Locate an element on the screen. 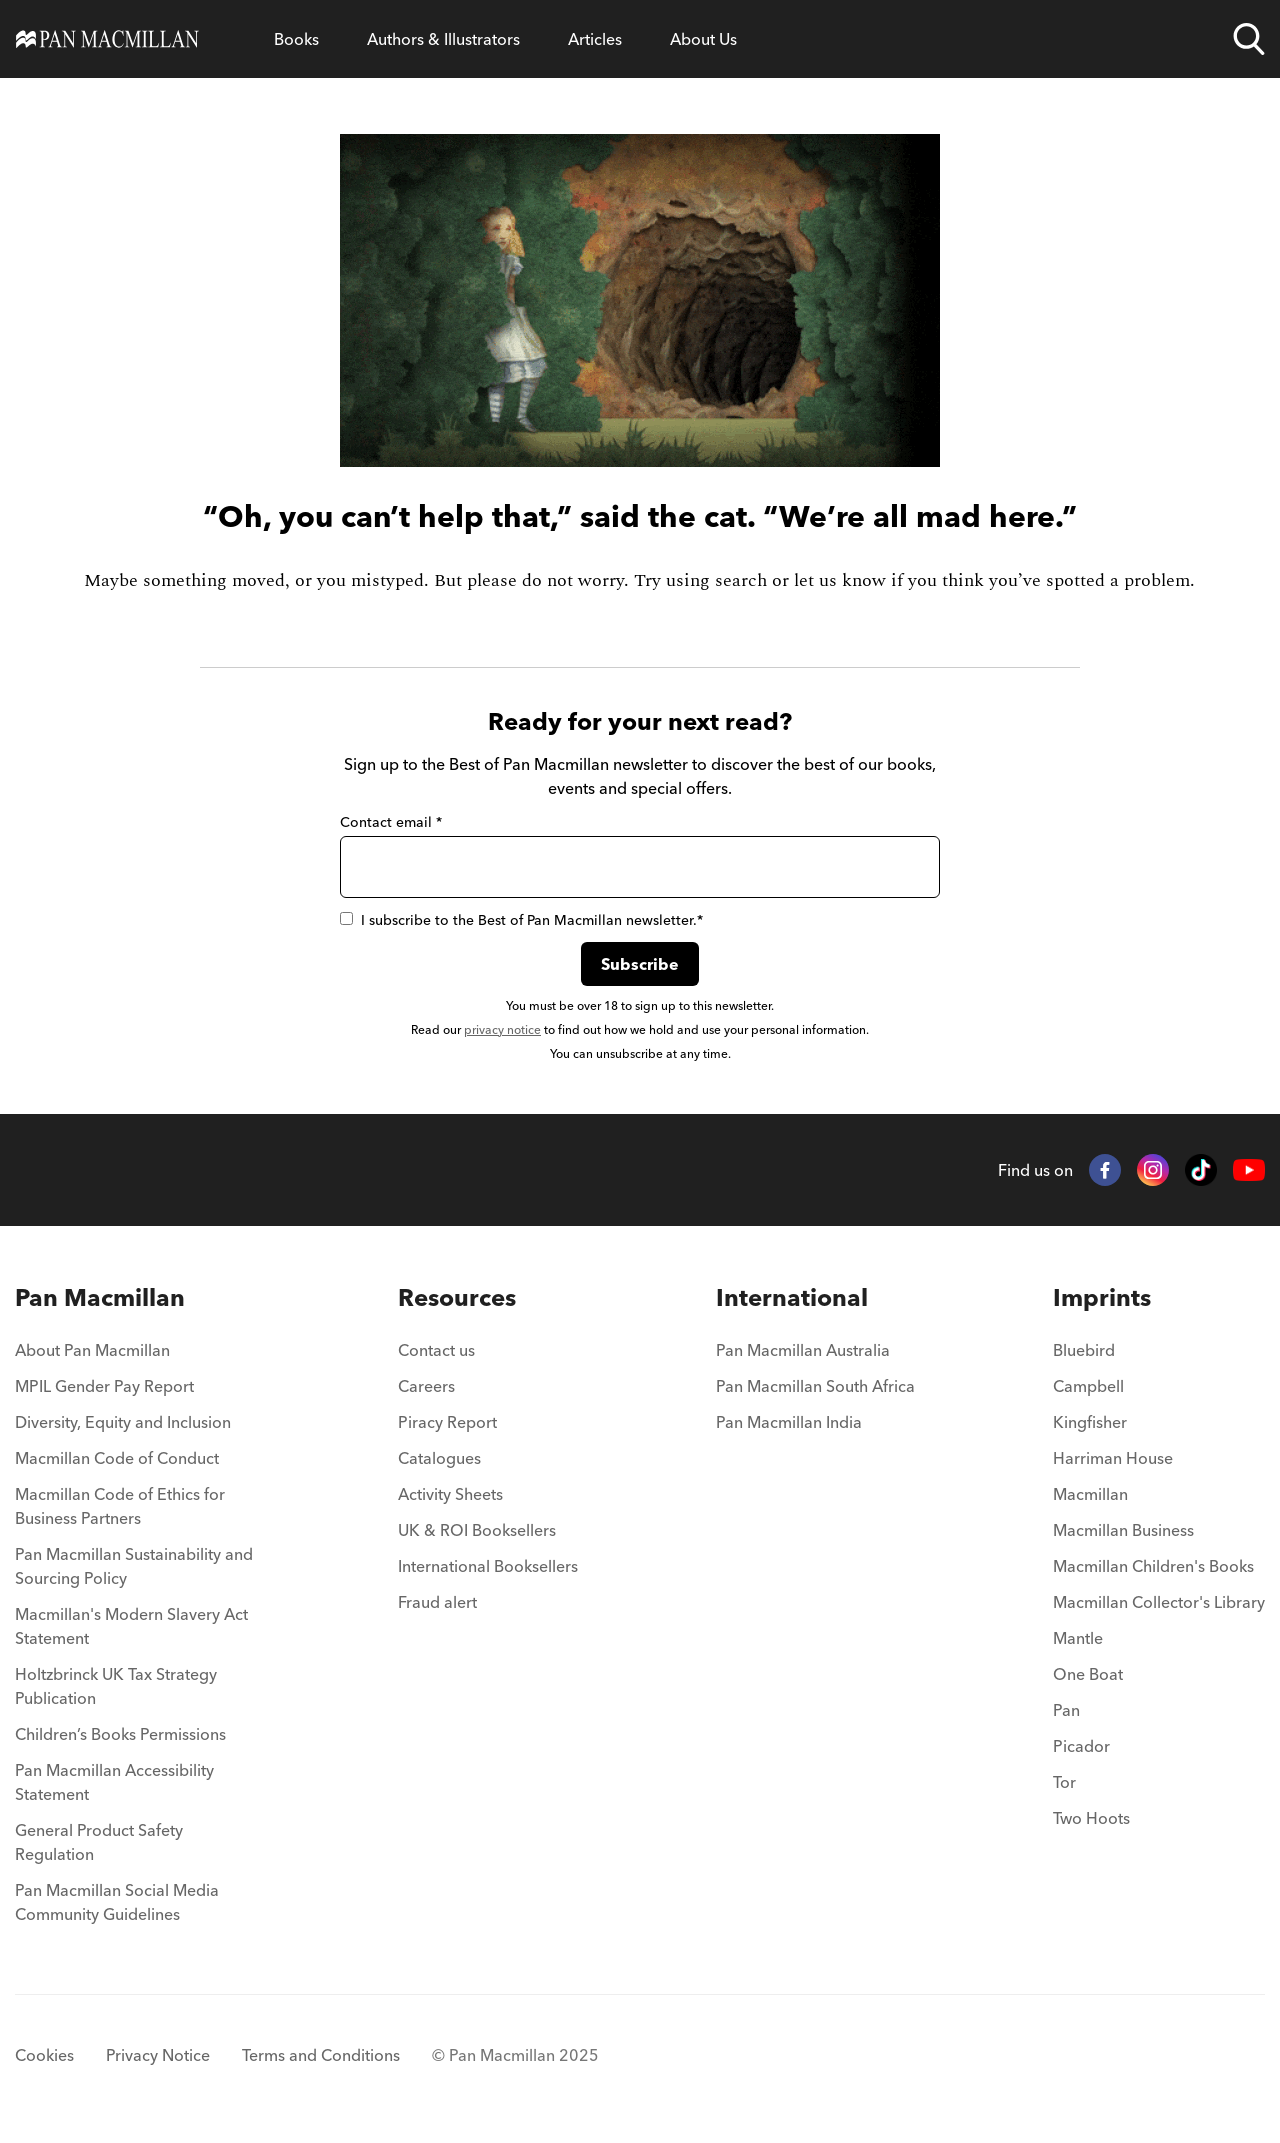 Image resolution: width=1280 pixels, height=2143 pixels. Pan Macmillan Sustainability and Sourcing Policy is located at coordinates (134, 1566).